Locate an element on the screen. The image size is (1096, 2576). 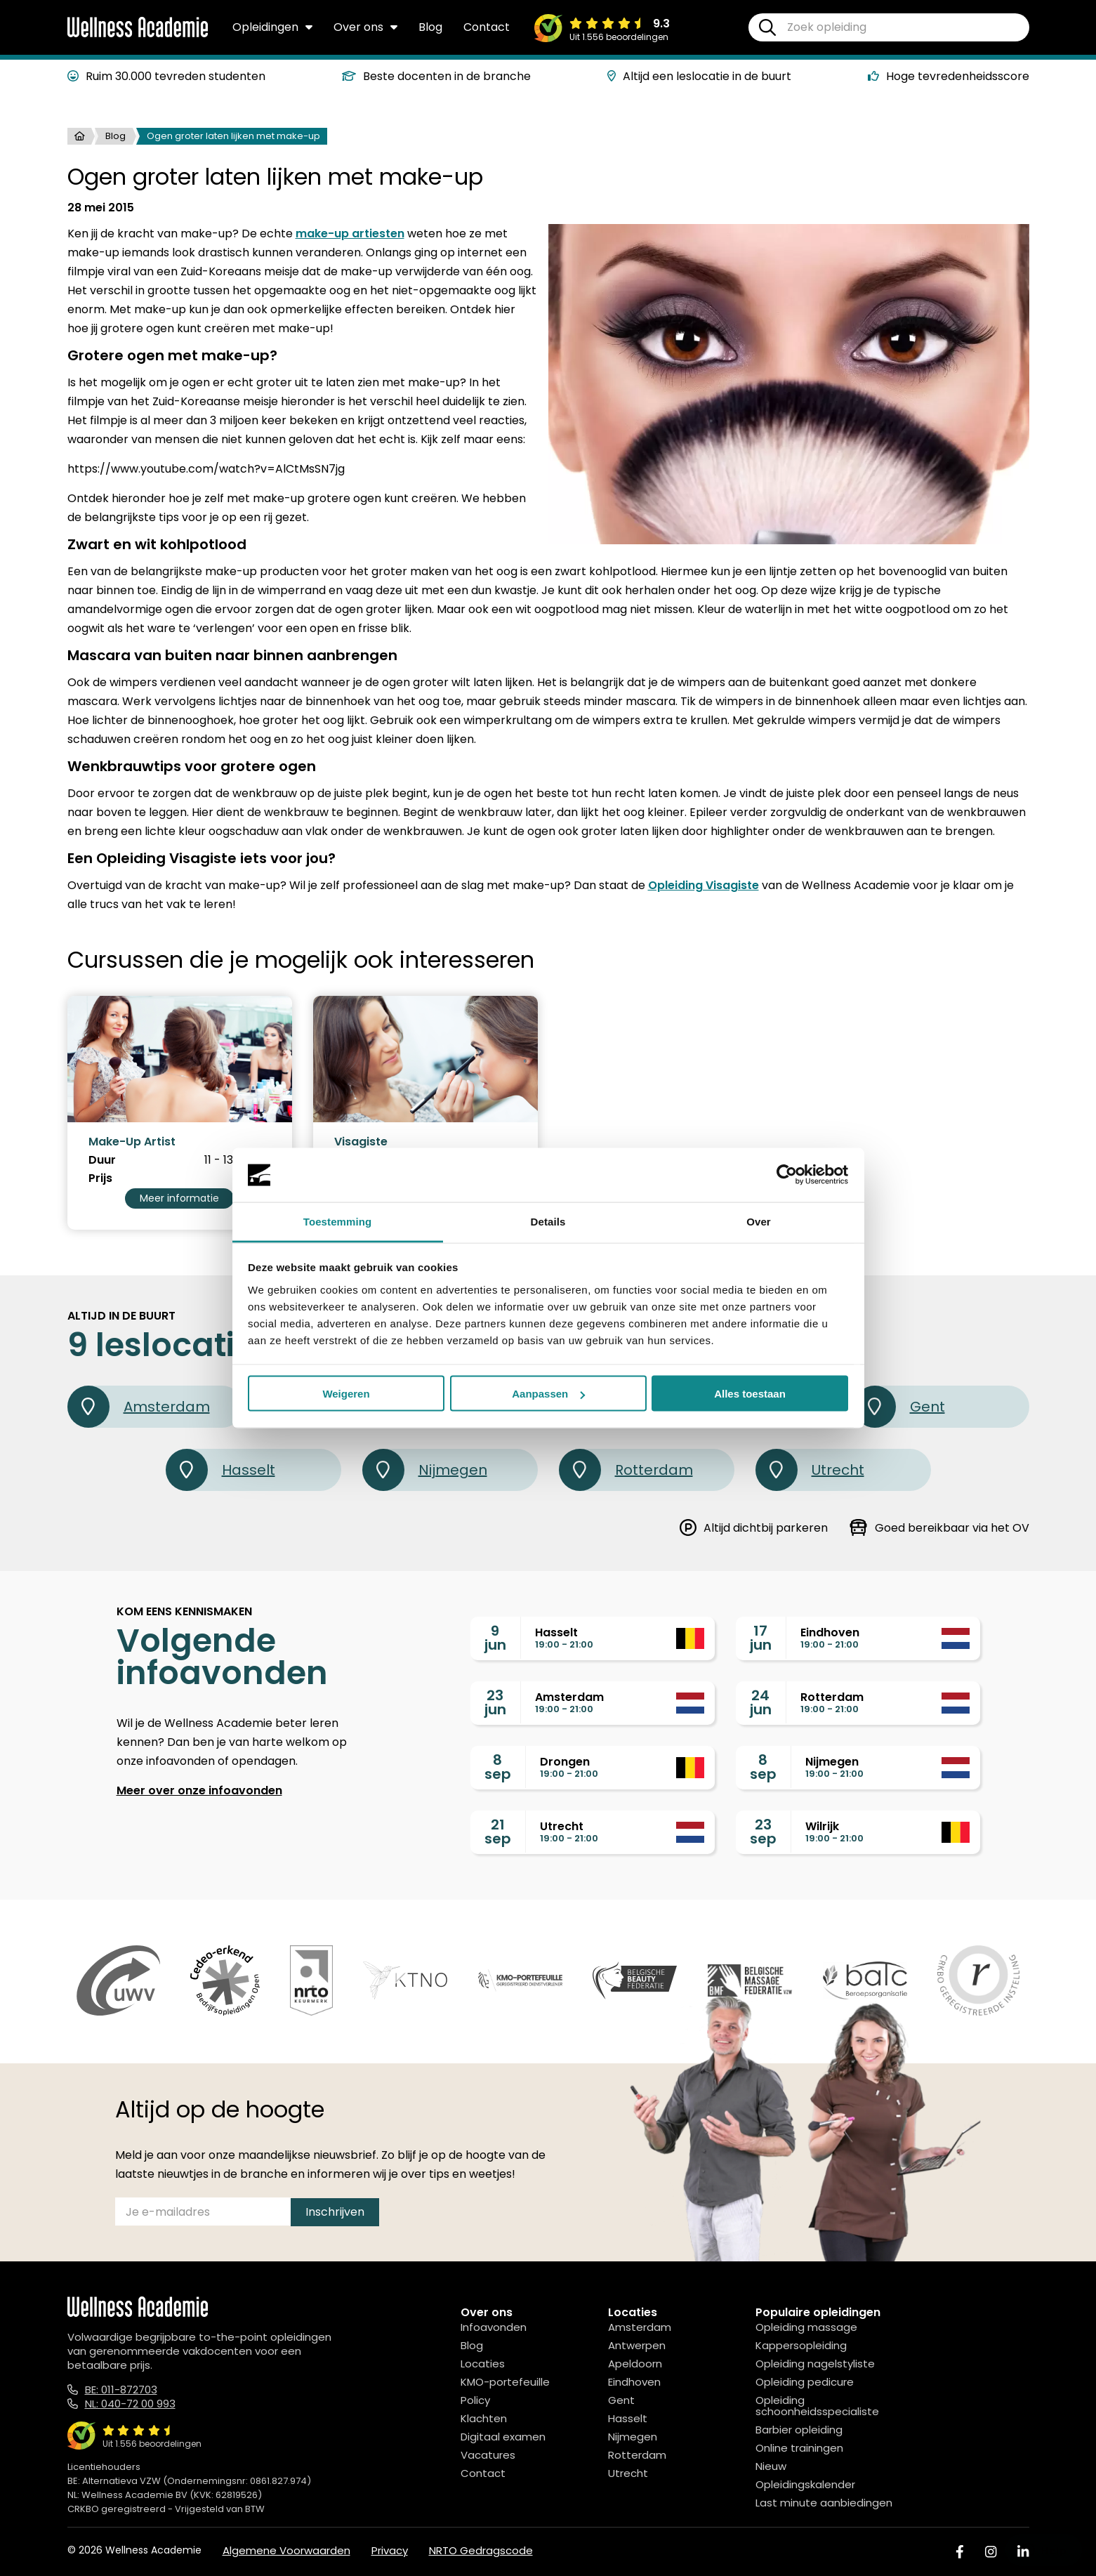
Apeldoorn is located at coordinates (635, 2363).